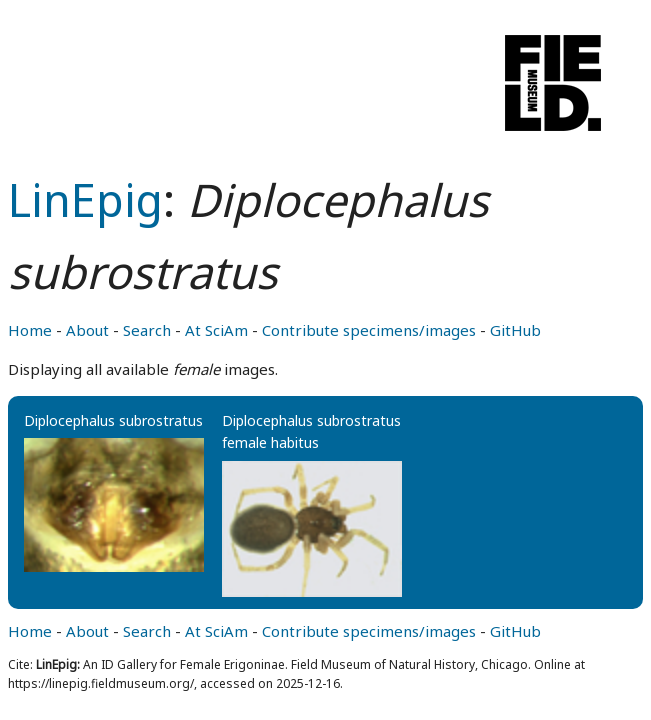  Describe the element at coordinates (30, 330) in the screenshot. I see `Home` at that location.